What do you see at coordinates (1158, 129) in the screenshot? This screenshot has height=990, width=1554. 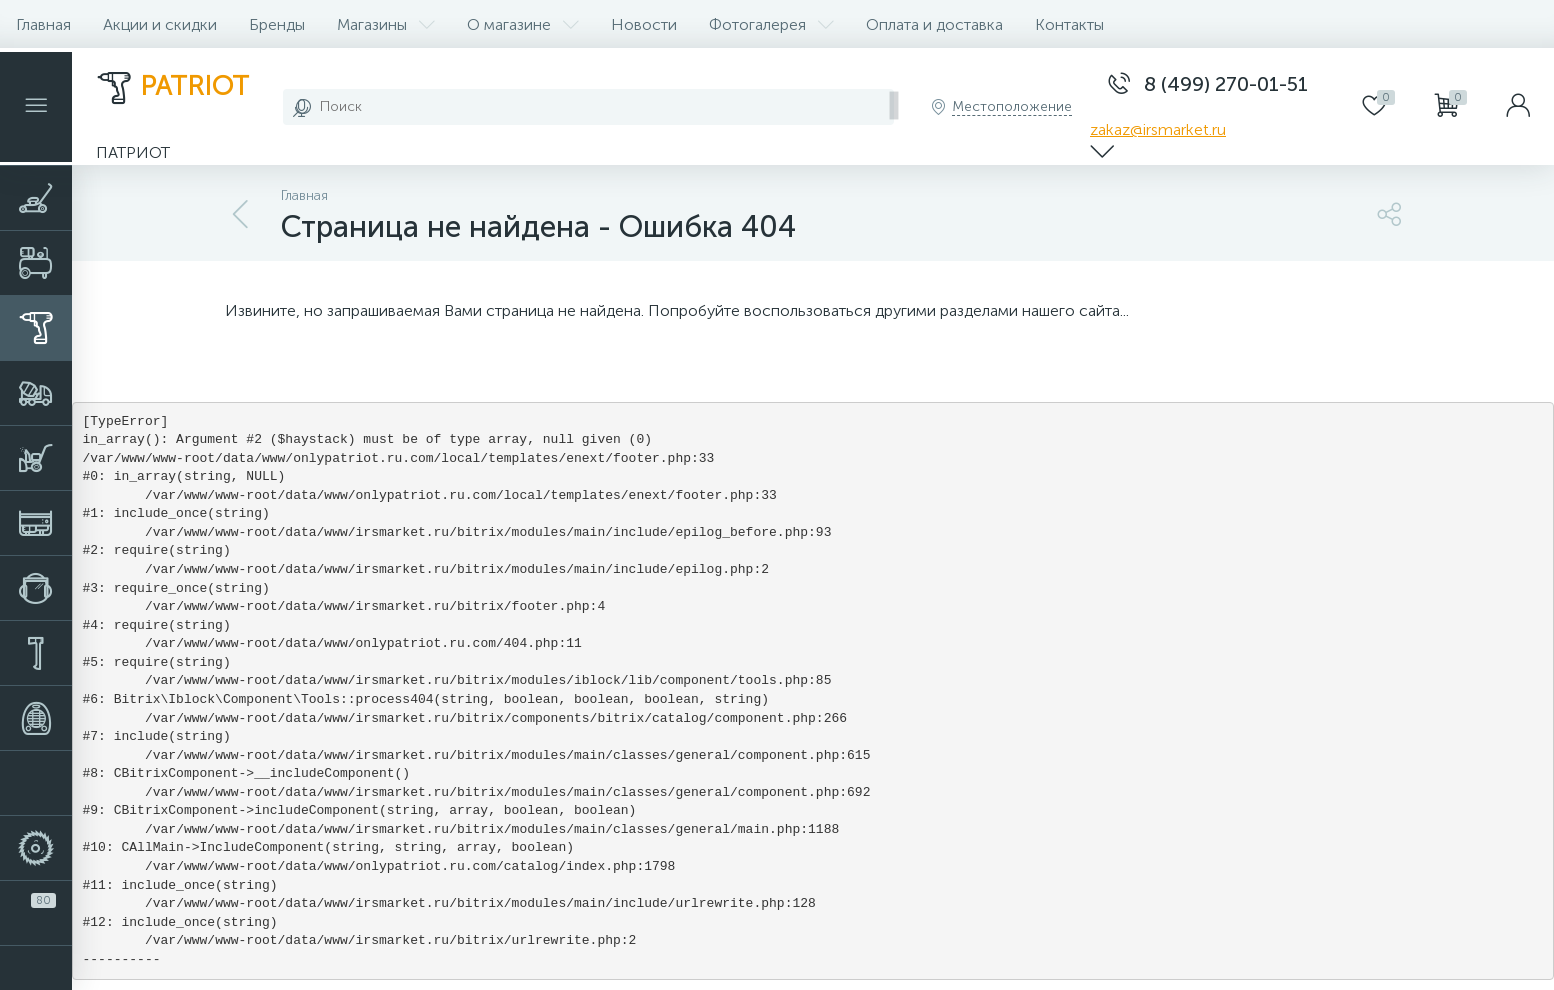 I see `zakaz@irsmarket.ru` at bounding box center [1158, 129].